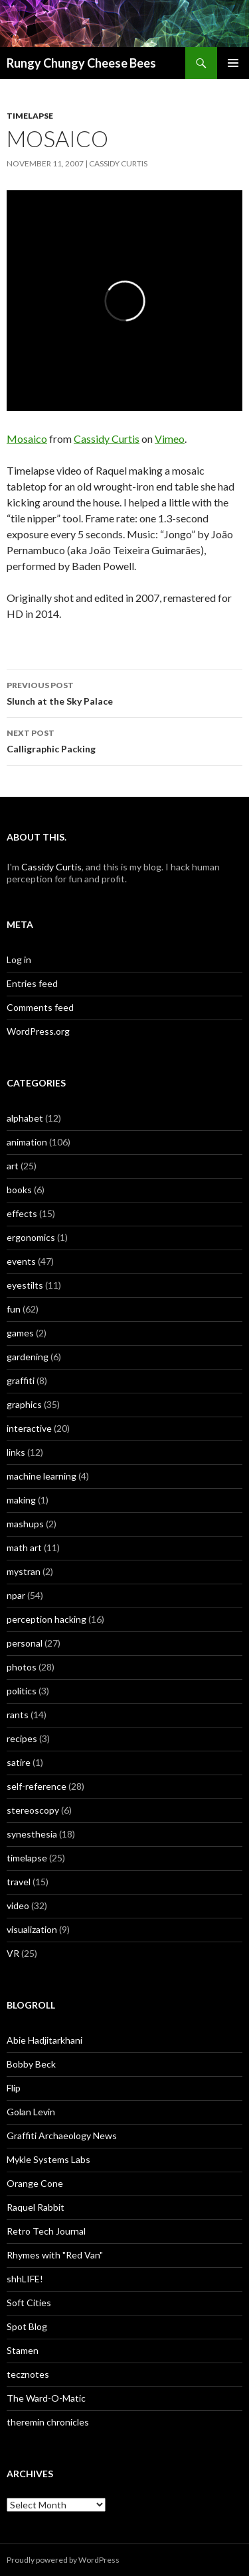  I want to click on links, so click(16, 1452).